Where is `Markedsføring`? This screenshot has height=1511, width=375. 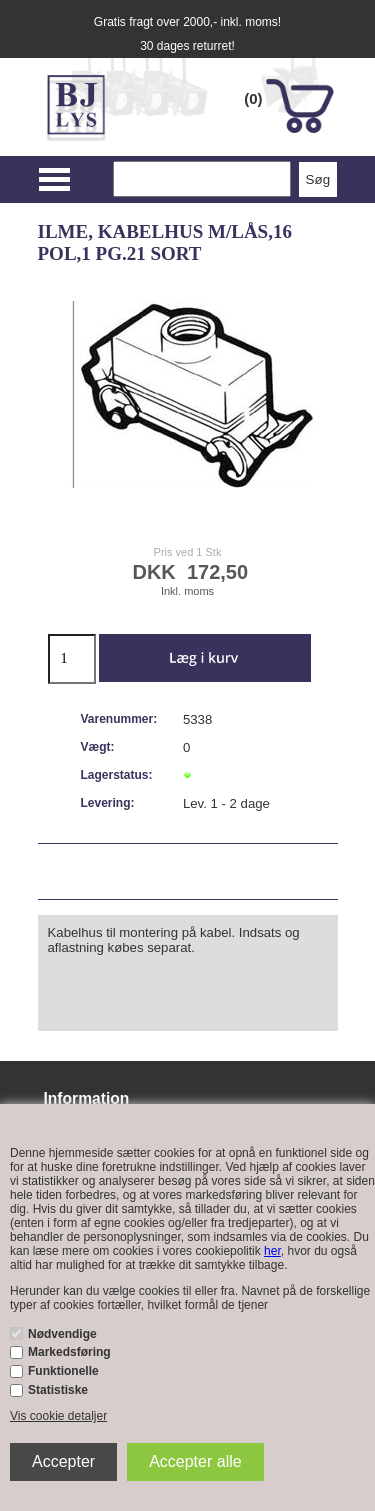 Markedsføring is located at coordinates (69, 1352).